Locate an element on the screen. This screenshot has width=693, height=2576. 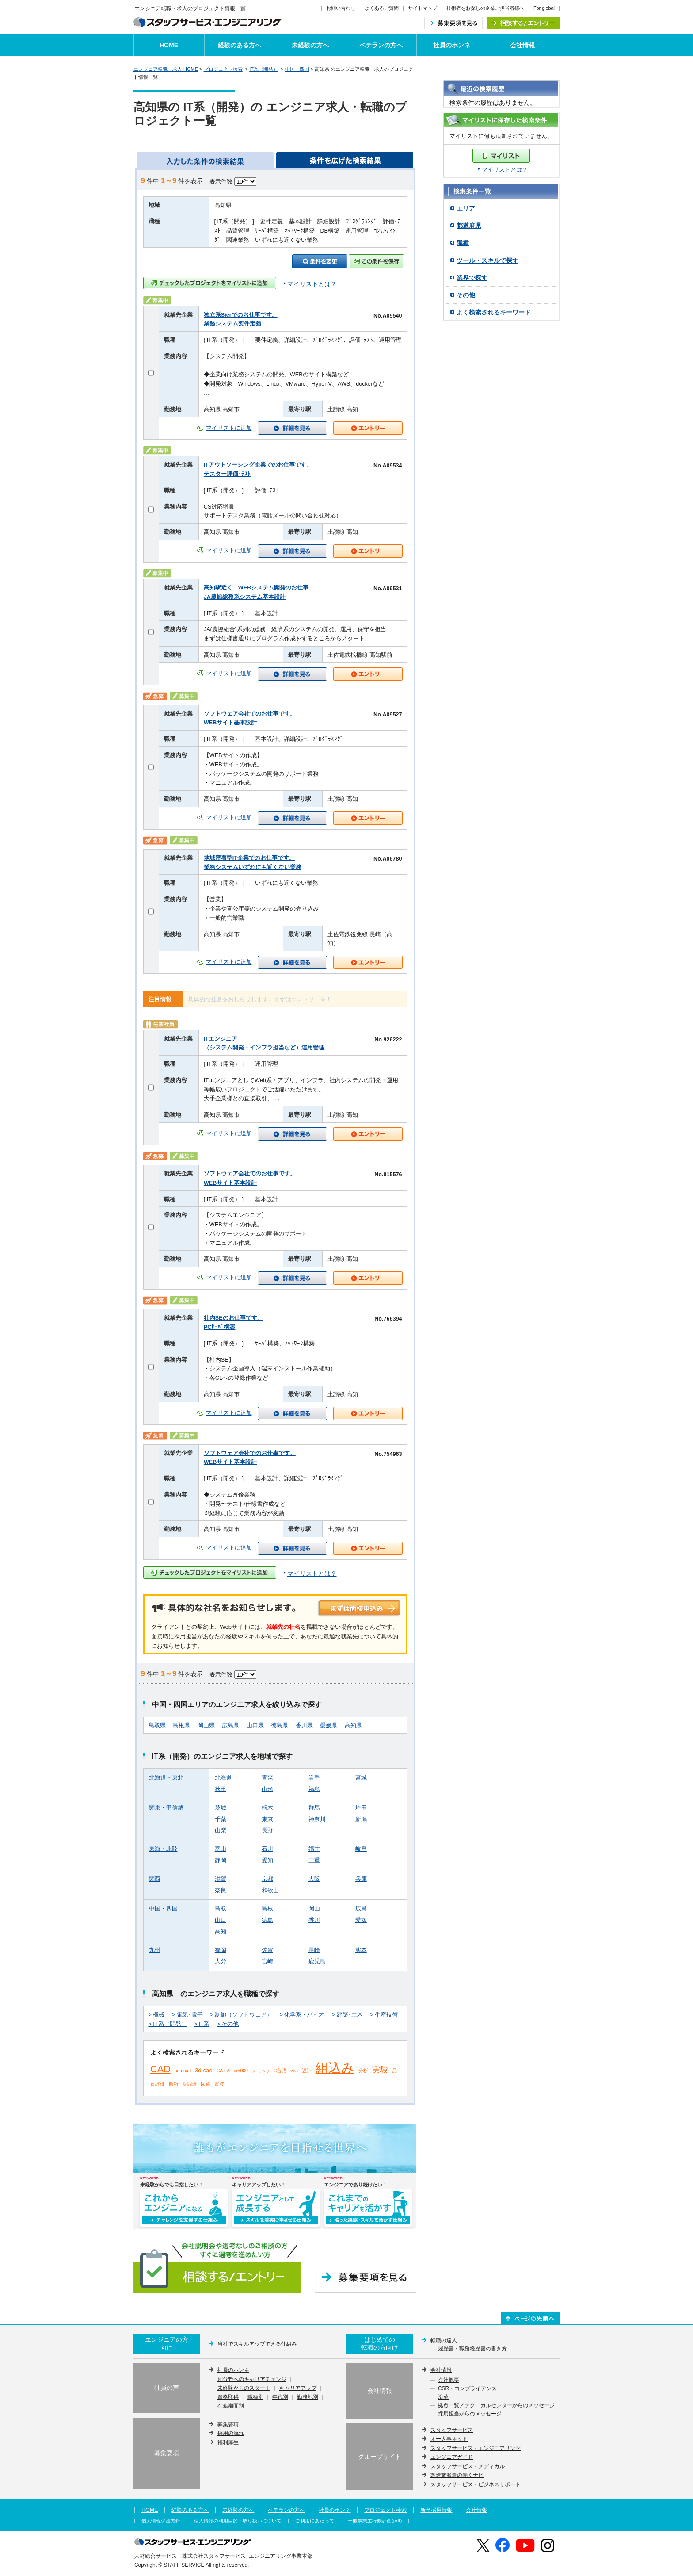
組込み is located at coordinates (335, 2068).